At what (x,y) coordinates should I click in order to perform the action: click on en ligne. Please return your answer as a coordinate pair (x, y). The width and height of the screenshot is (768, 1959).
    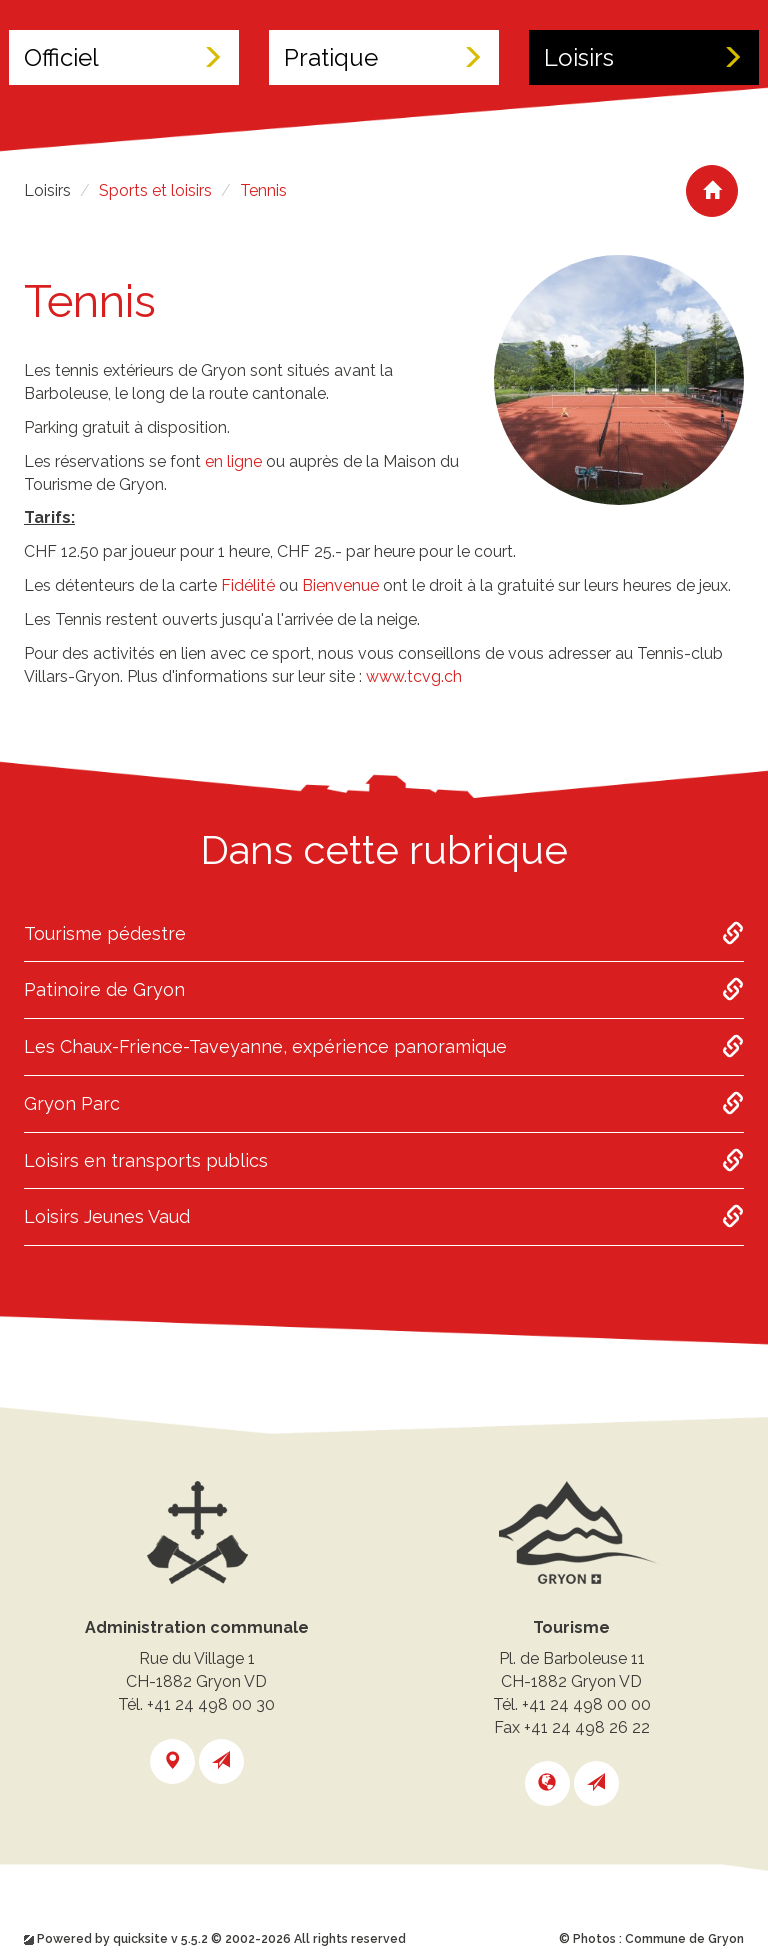
    Looking at the image, I should click on (233, 461).